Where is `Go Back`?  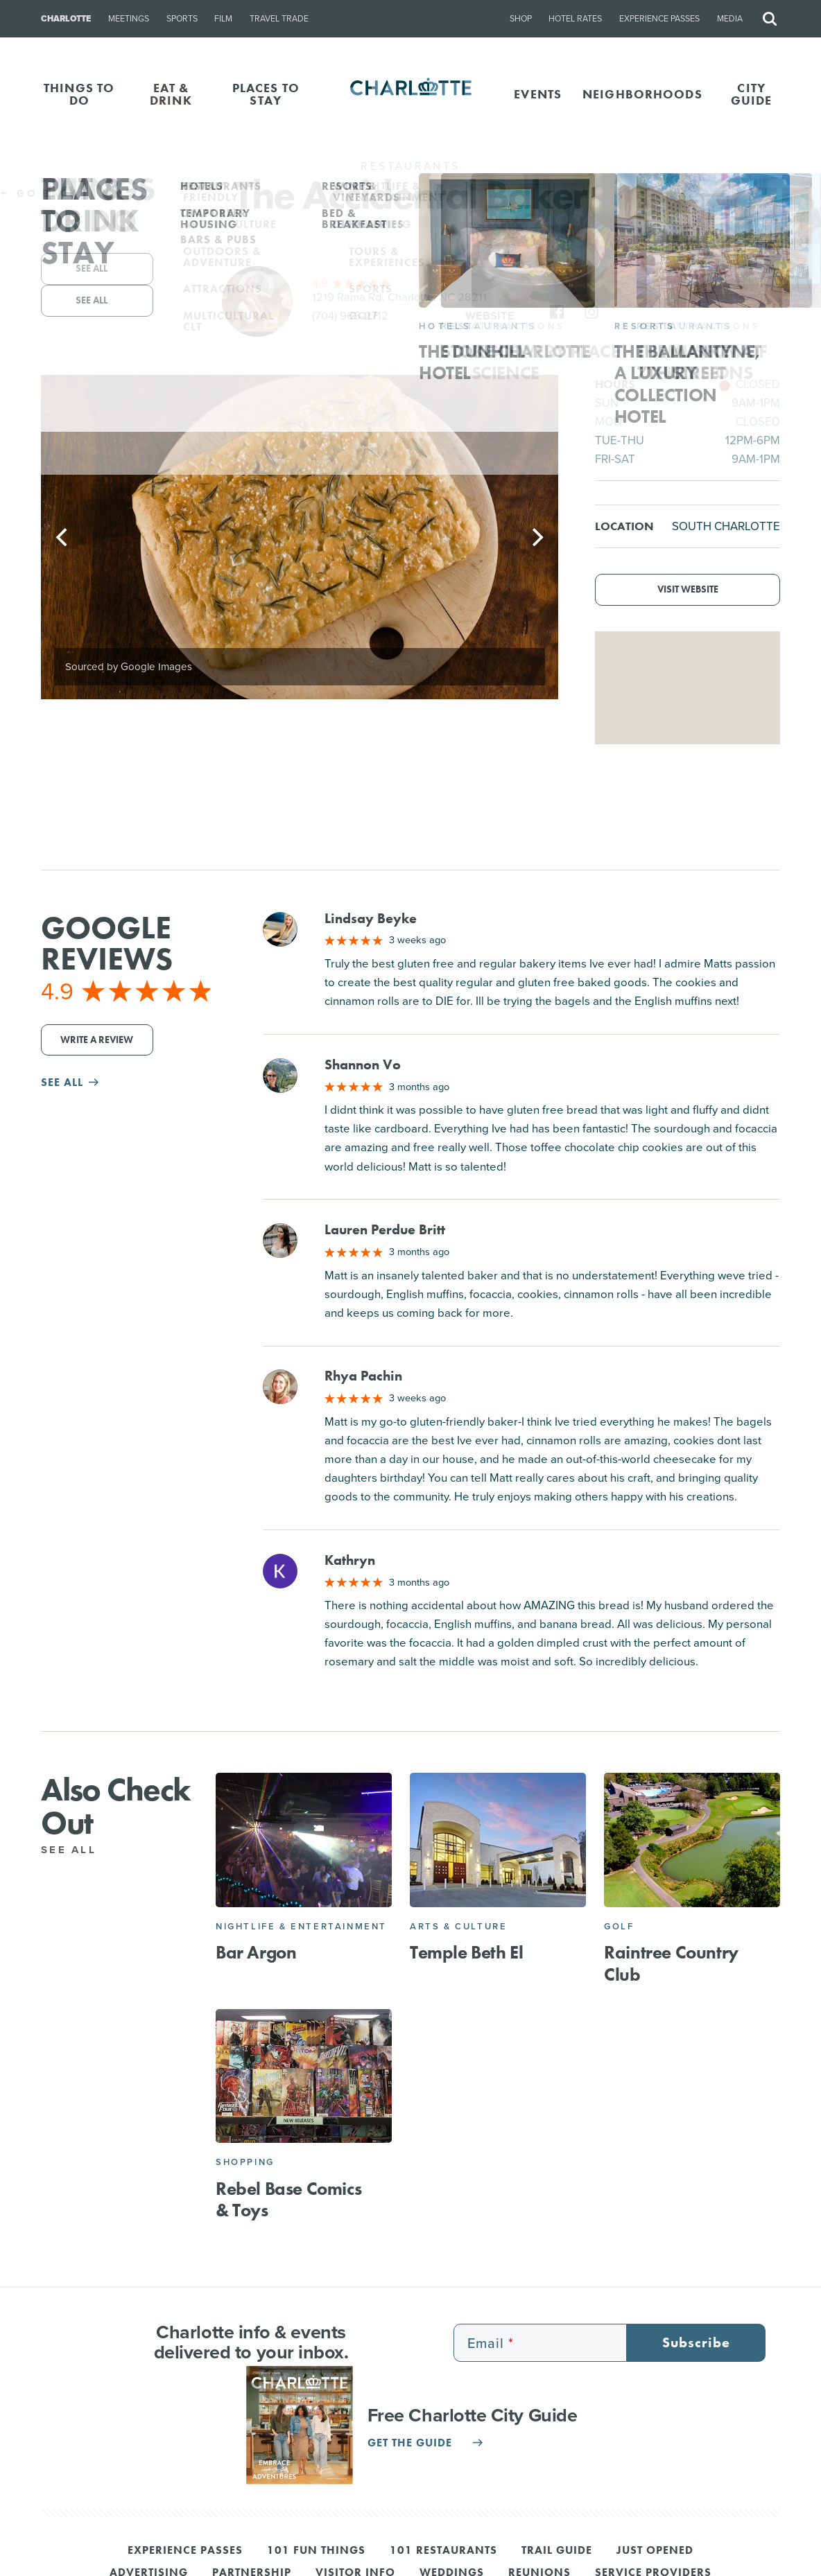
Go Back is located at coordinates (39, 193).